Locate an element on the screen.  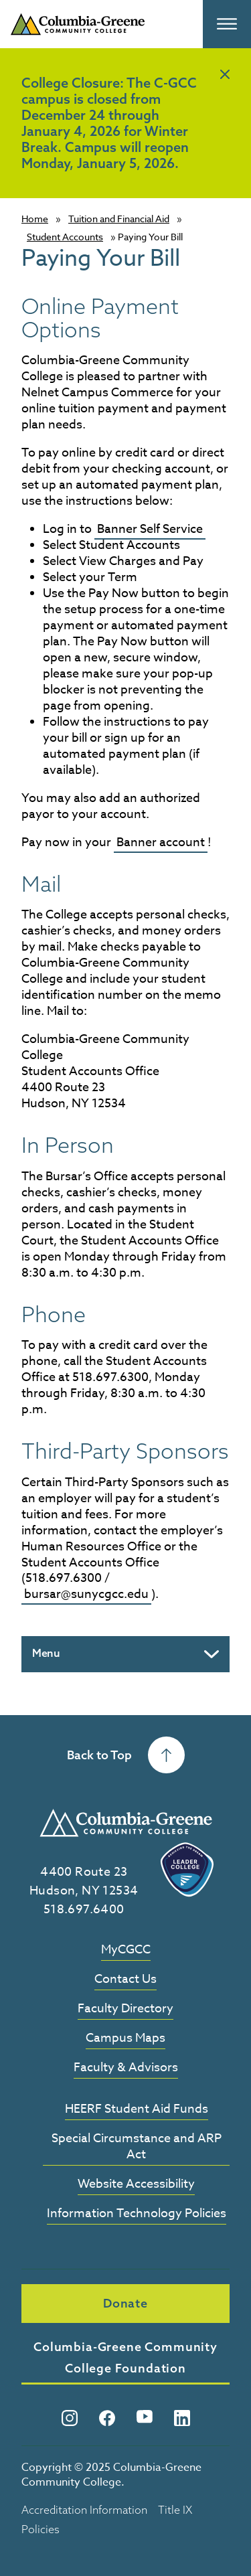
Back to Top is located at coordinates (126, 1755).